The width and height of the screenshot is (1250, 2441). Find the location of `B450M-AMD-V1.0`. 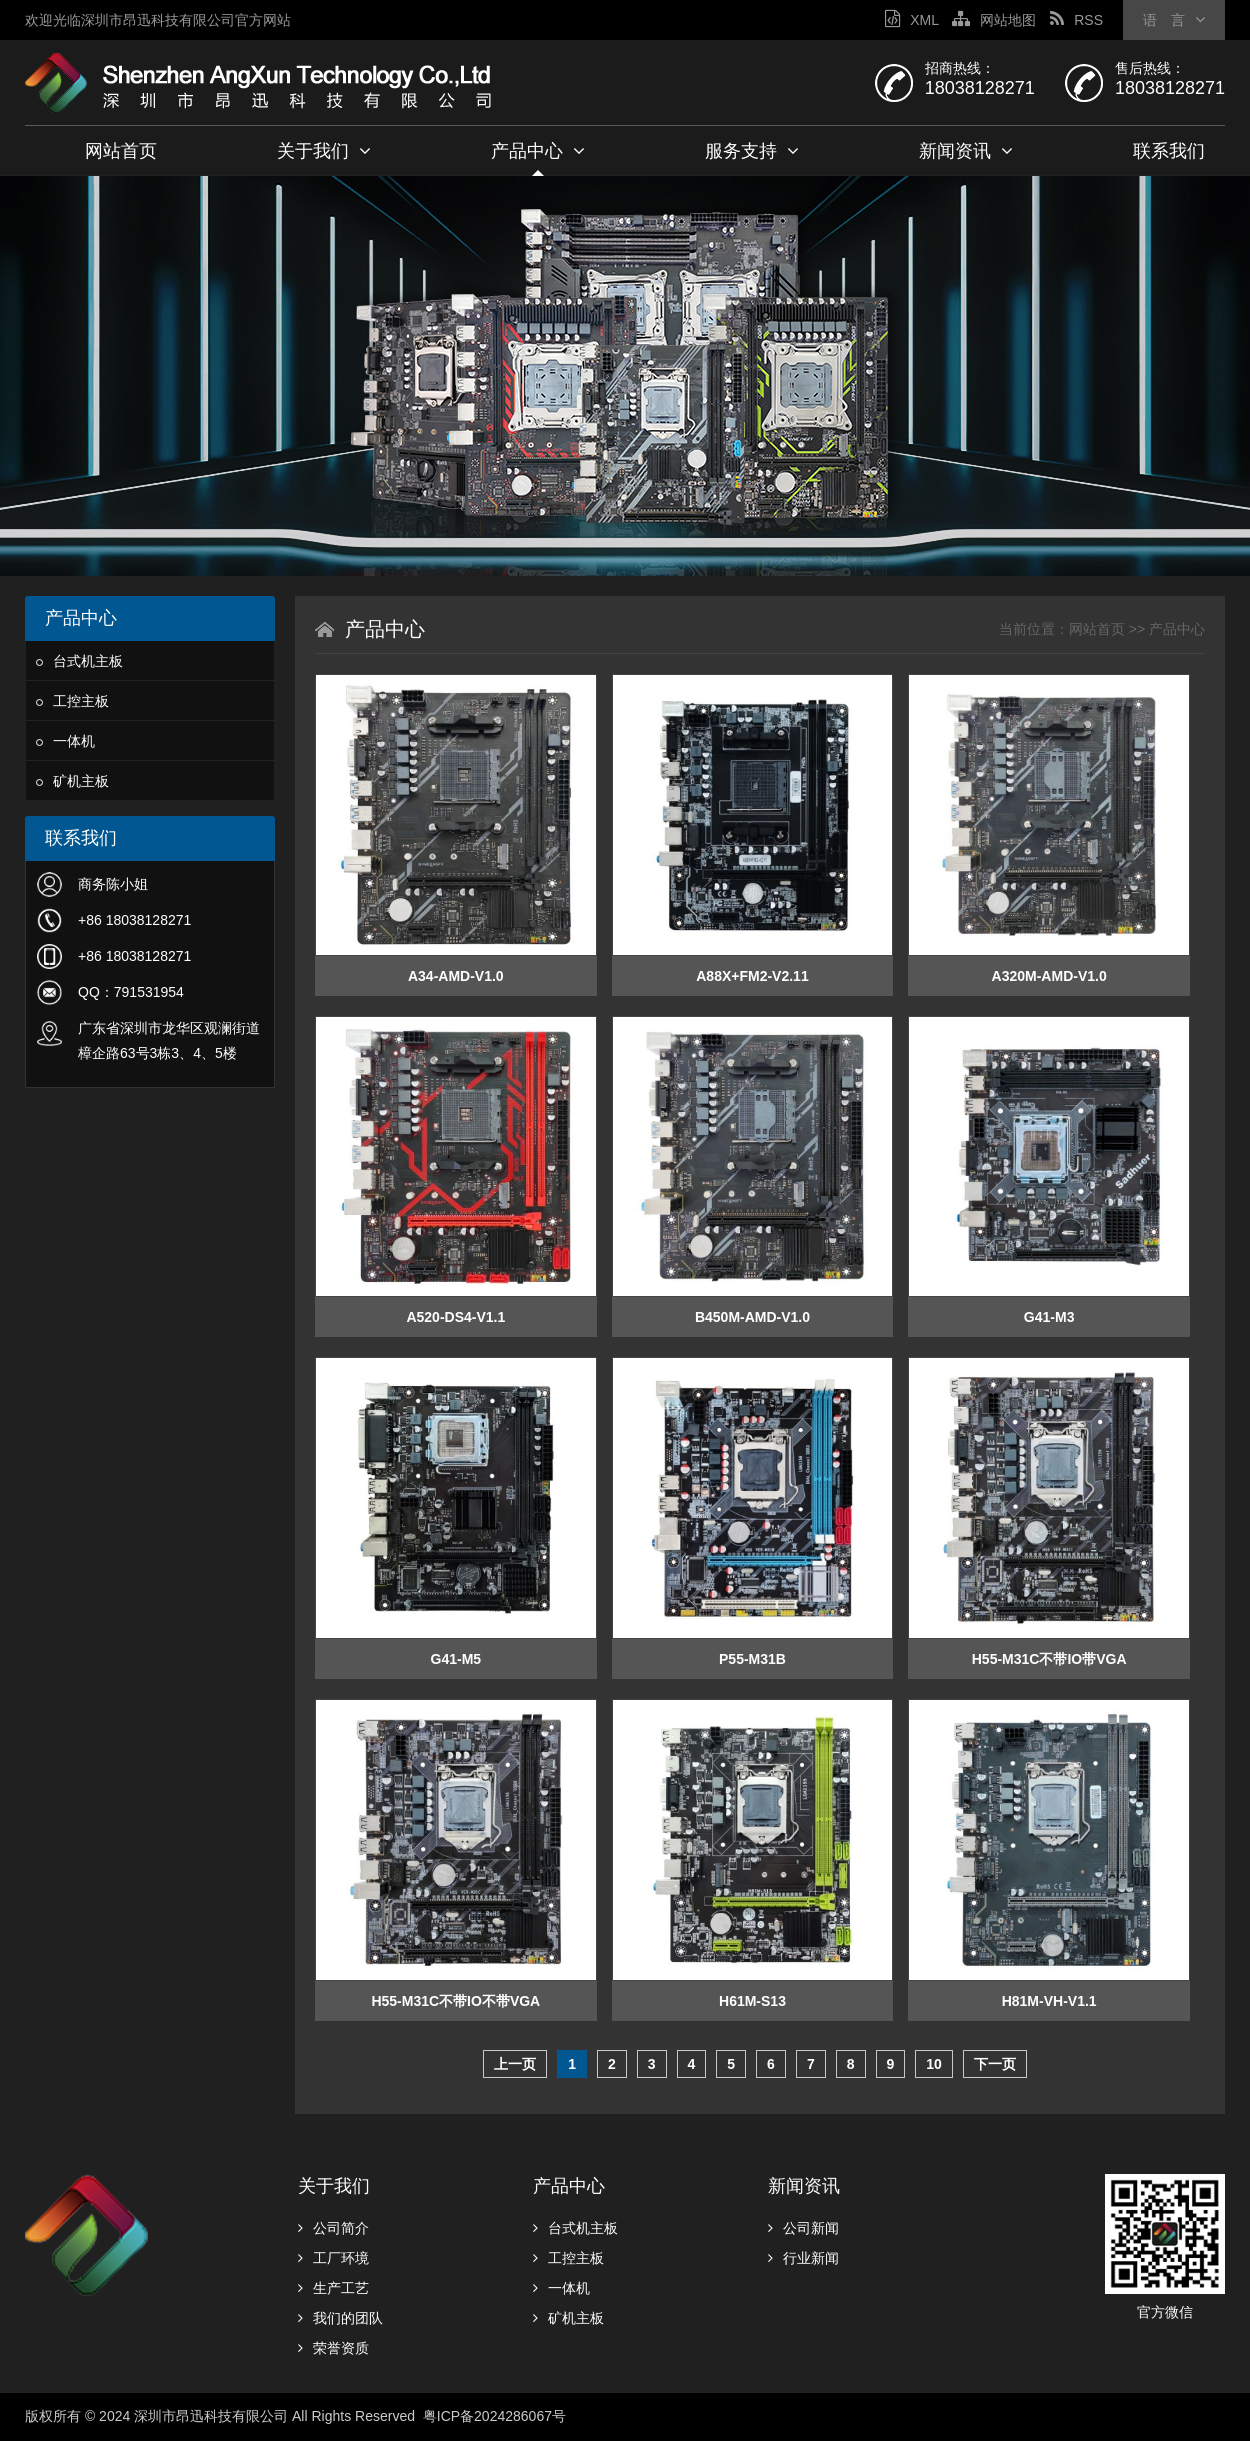

B450M-AMD-V1.0 is located at coordinates (752, 1317).